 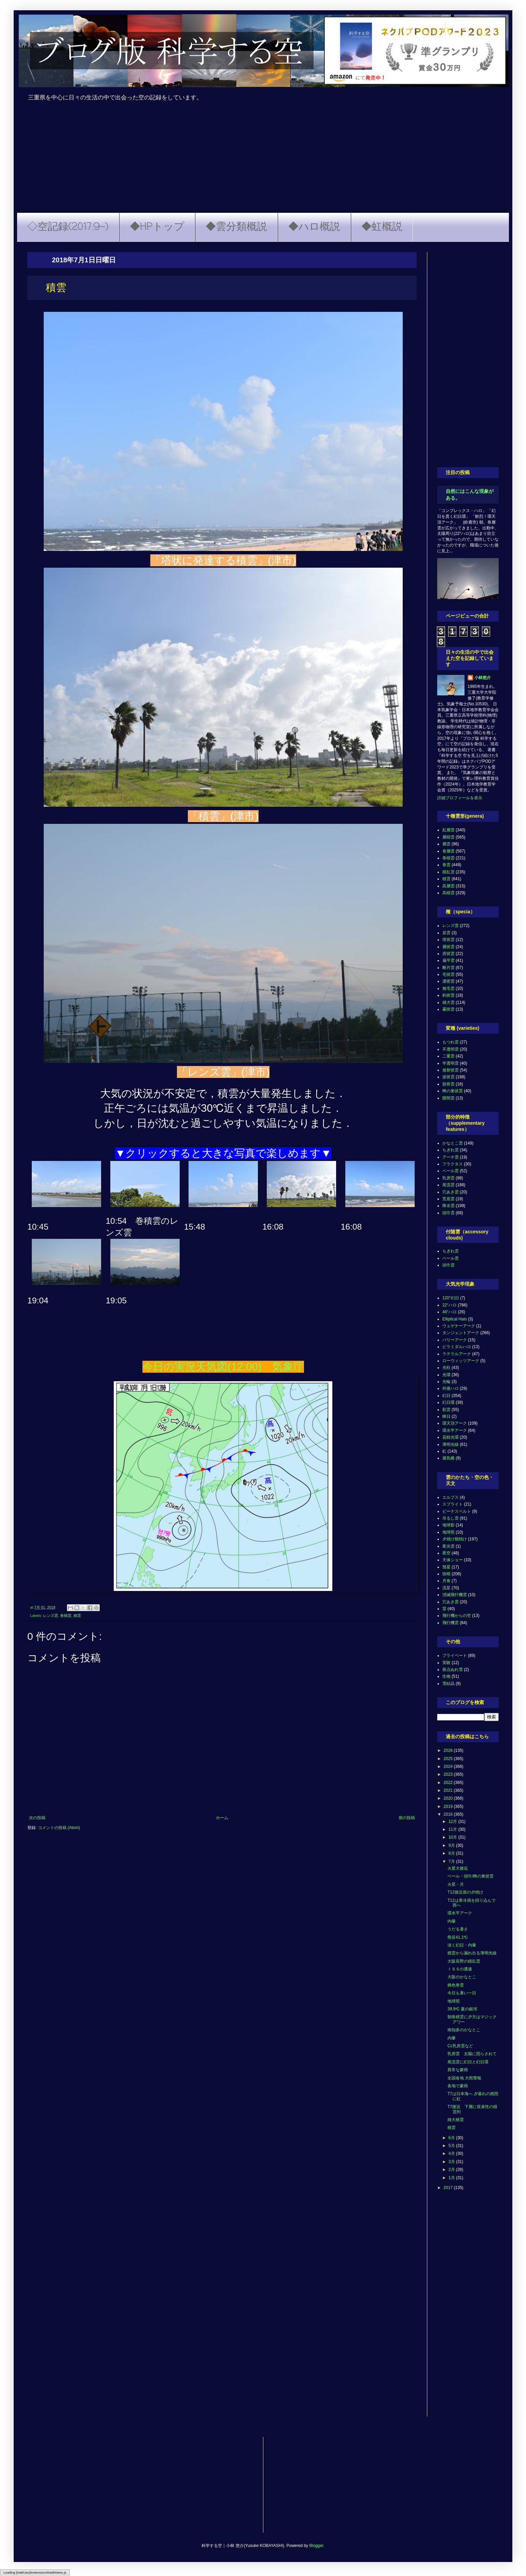 I want to click on 高積雲, so click(x=448, y=892).